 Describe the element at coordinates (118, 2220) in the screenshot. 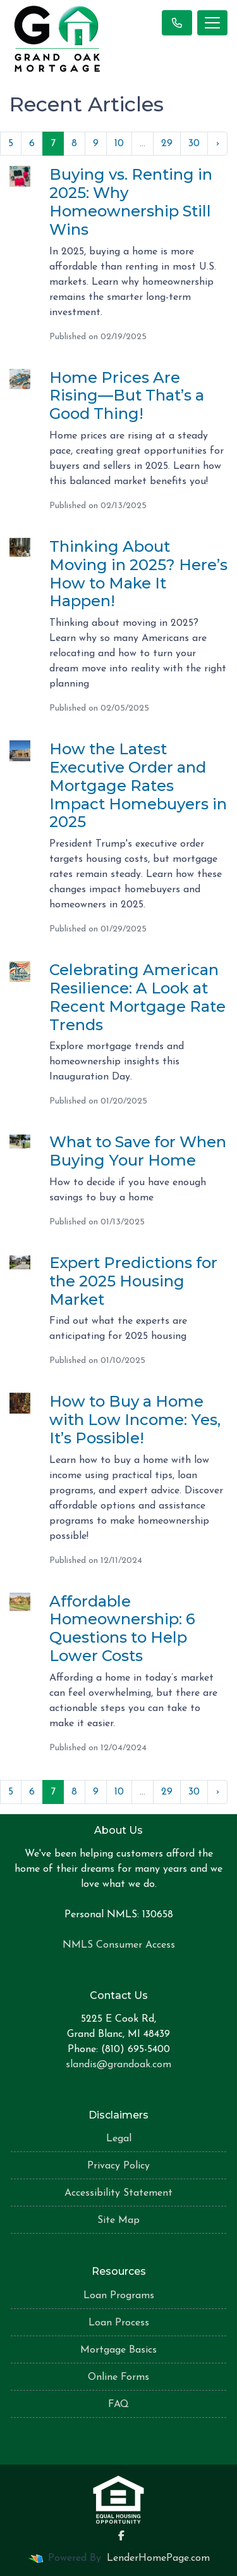

I see `Site Map` at that location.